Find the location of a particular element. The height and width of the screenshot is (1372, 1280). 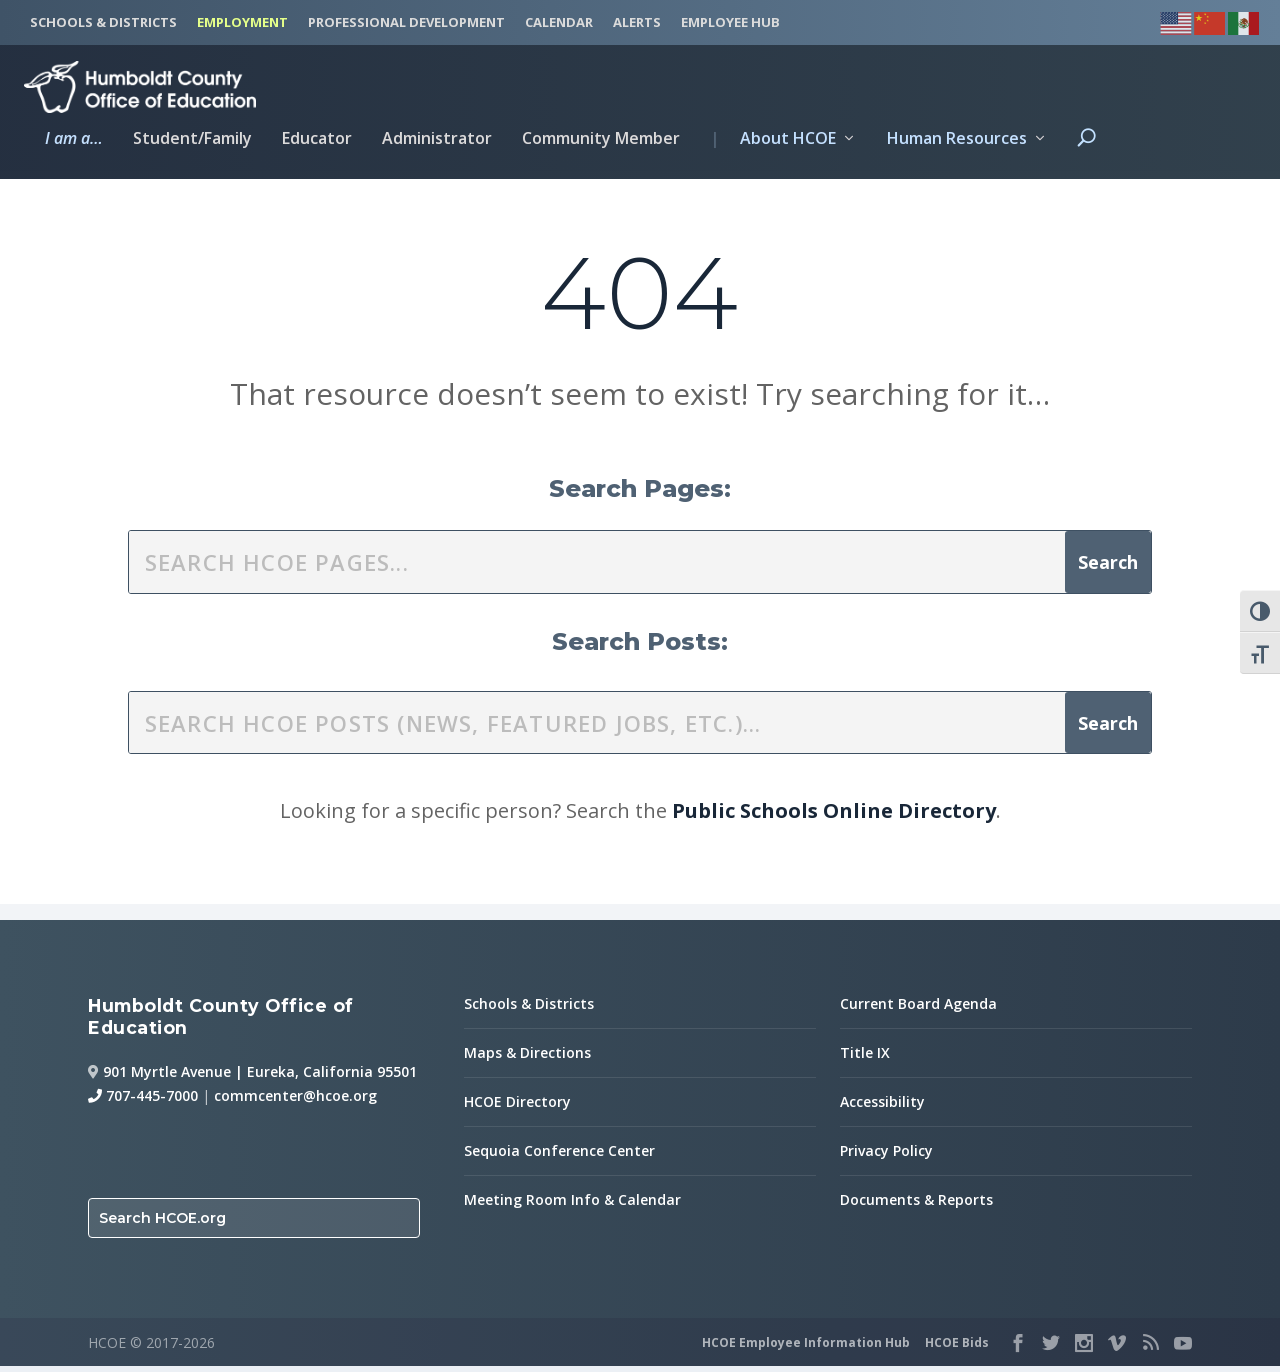

Current Board Agenda is located at coordinates (918, 1009).